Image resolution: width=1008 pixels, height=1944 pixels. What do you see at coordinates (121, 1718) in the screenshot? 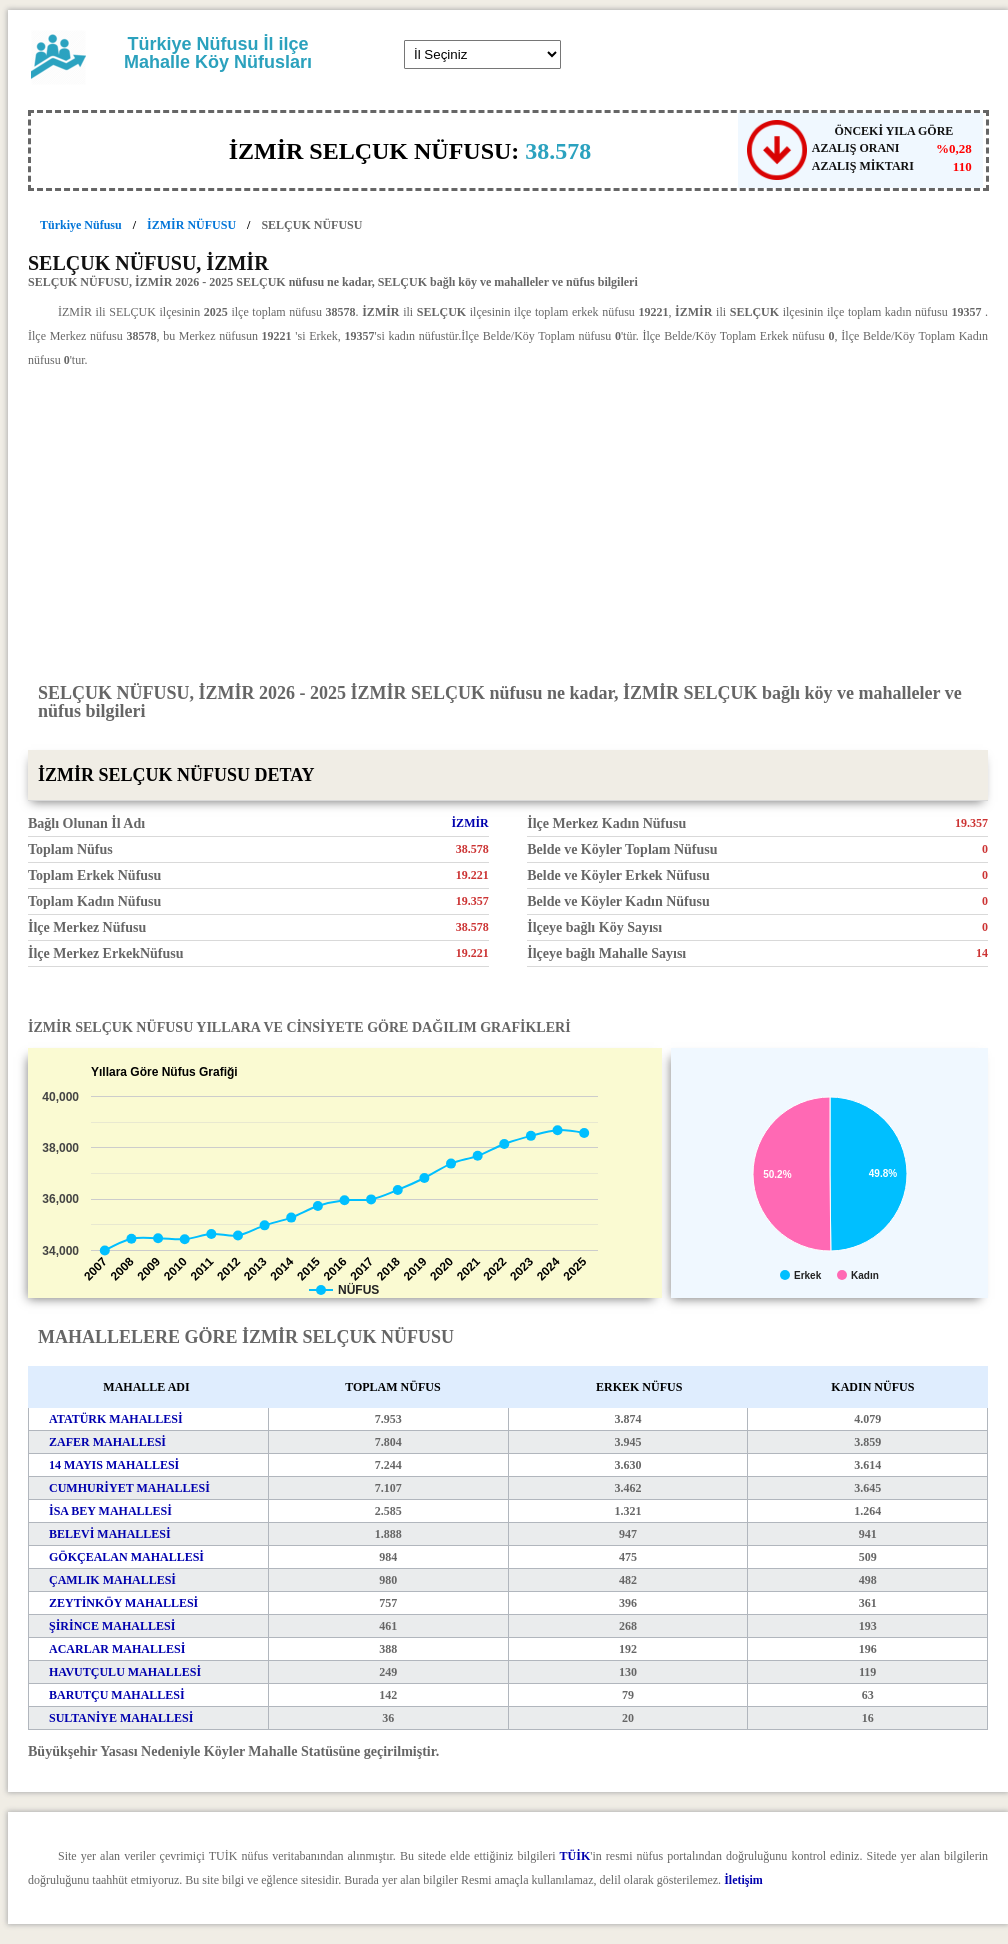
I see `SULTANİYE MAHALLESİ` at bounding box center [121, 1718].